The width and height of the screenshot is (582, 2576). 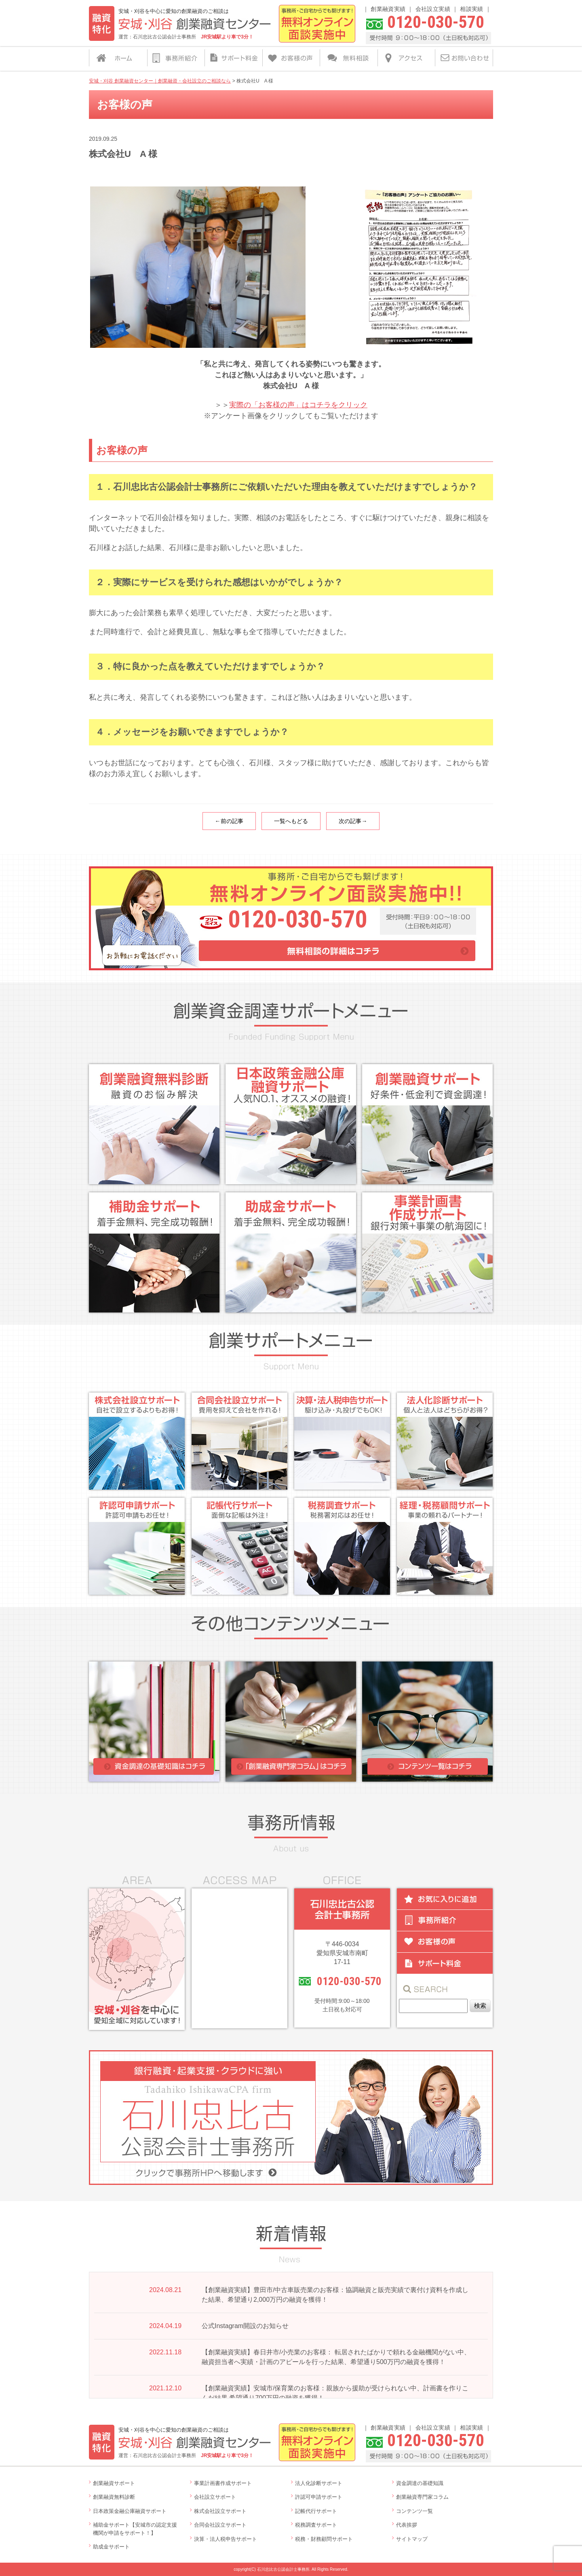 What do you see at coordinates (388, 9) in the screenshot?
I see `創業融資実績` at bounding box center [388, 9].